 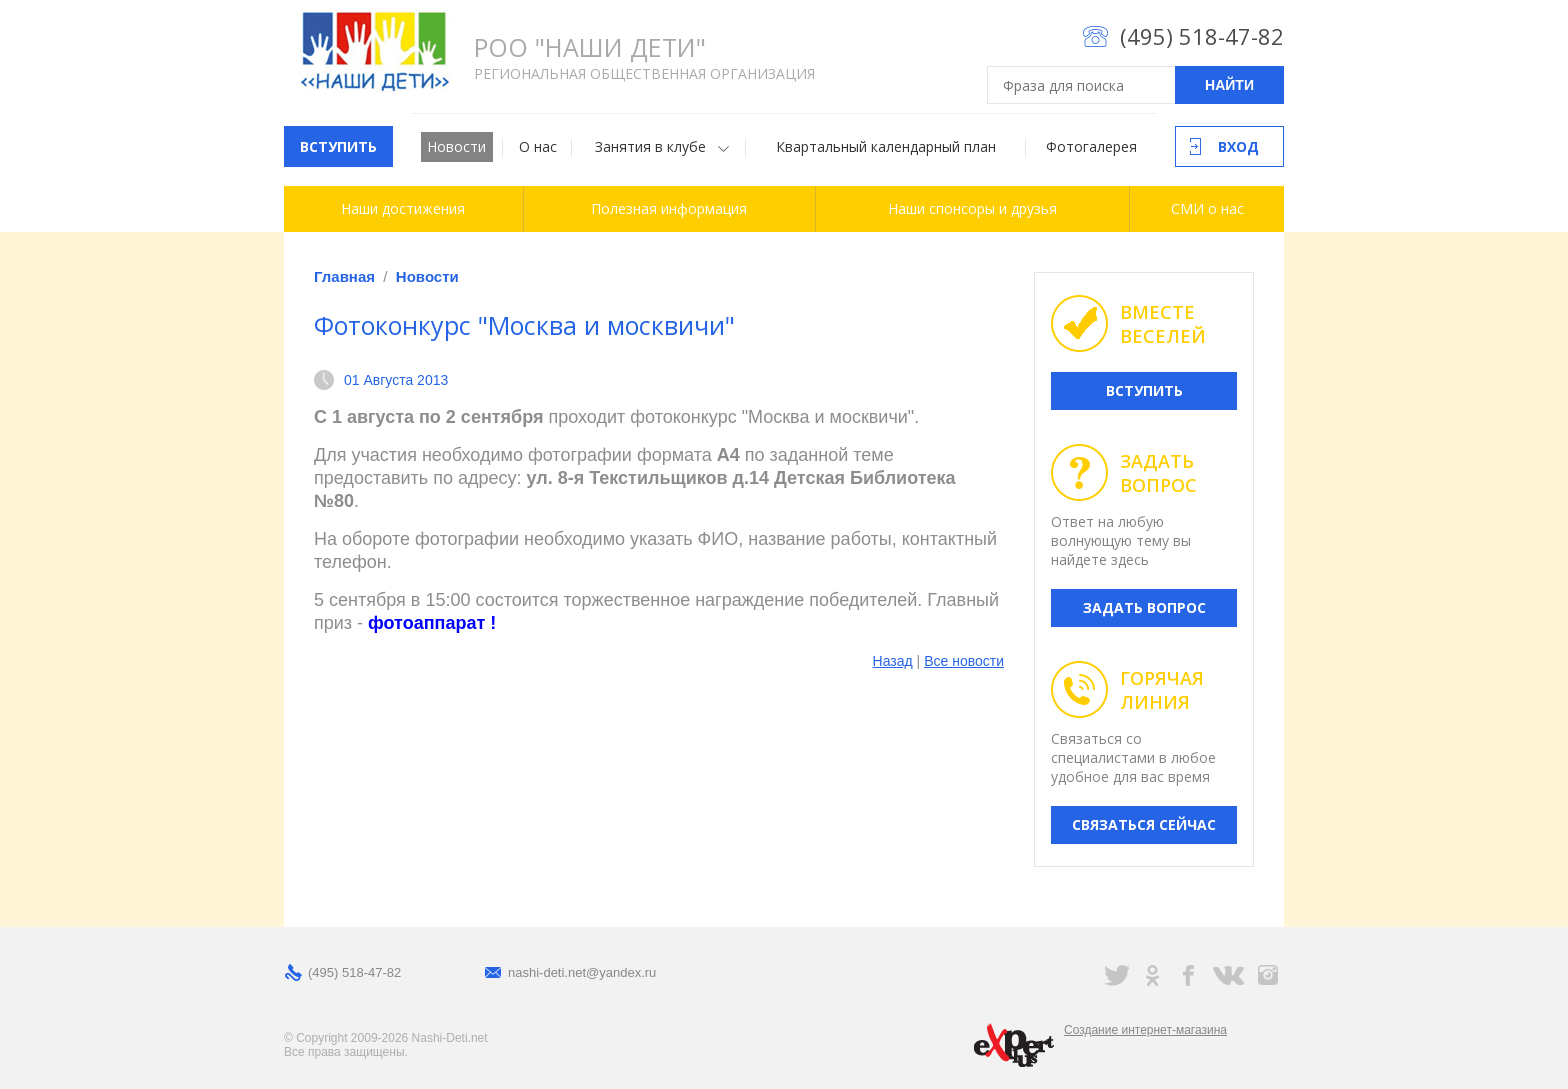 What do you see at coordinates (893, 661) in the screenshot?
I see `Назад` at bounding box center [893, 661].